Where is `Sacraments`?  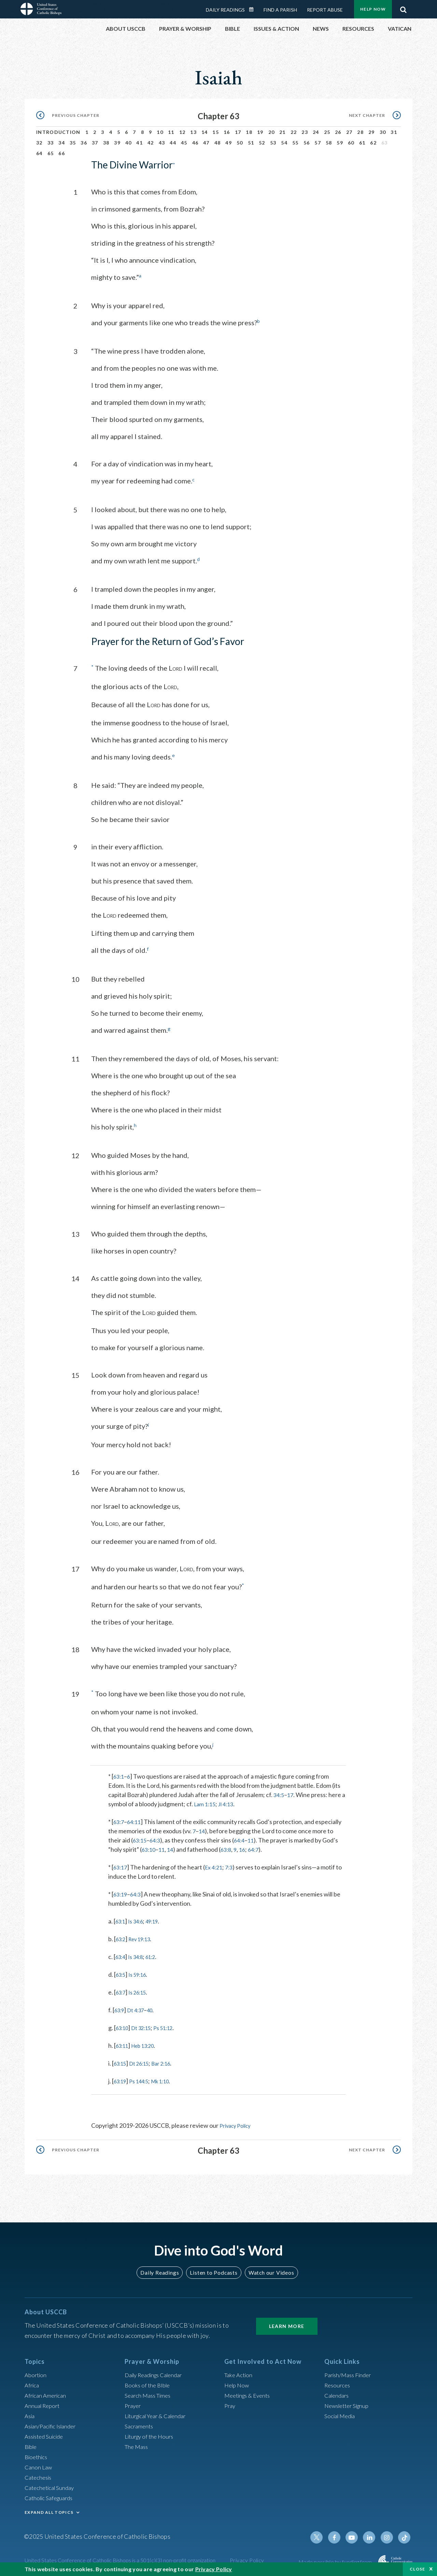 Sacraments is located at coordinates (140, 2423).